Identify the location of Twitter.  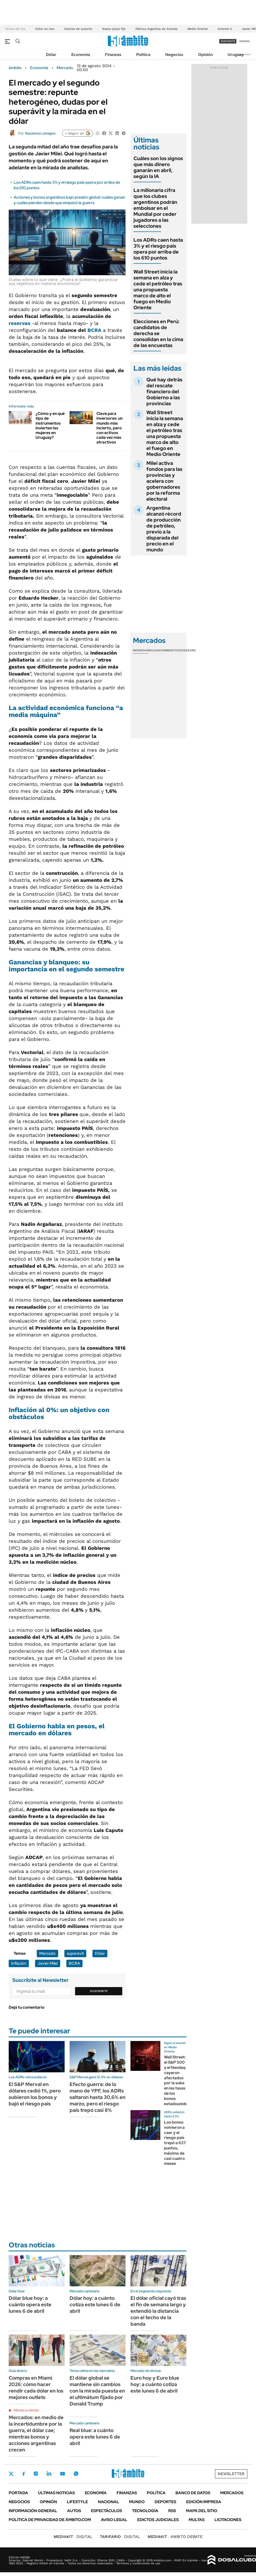
(11, 2474).